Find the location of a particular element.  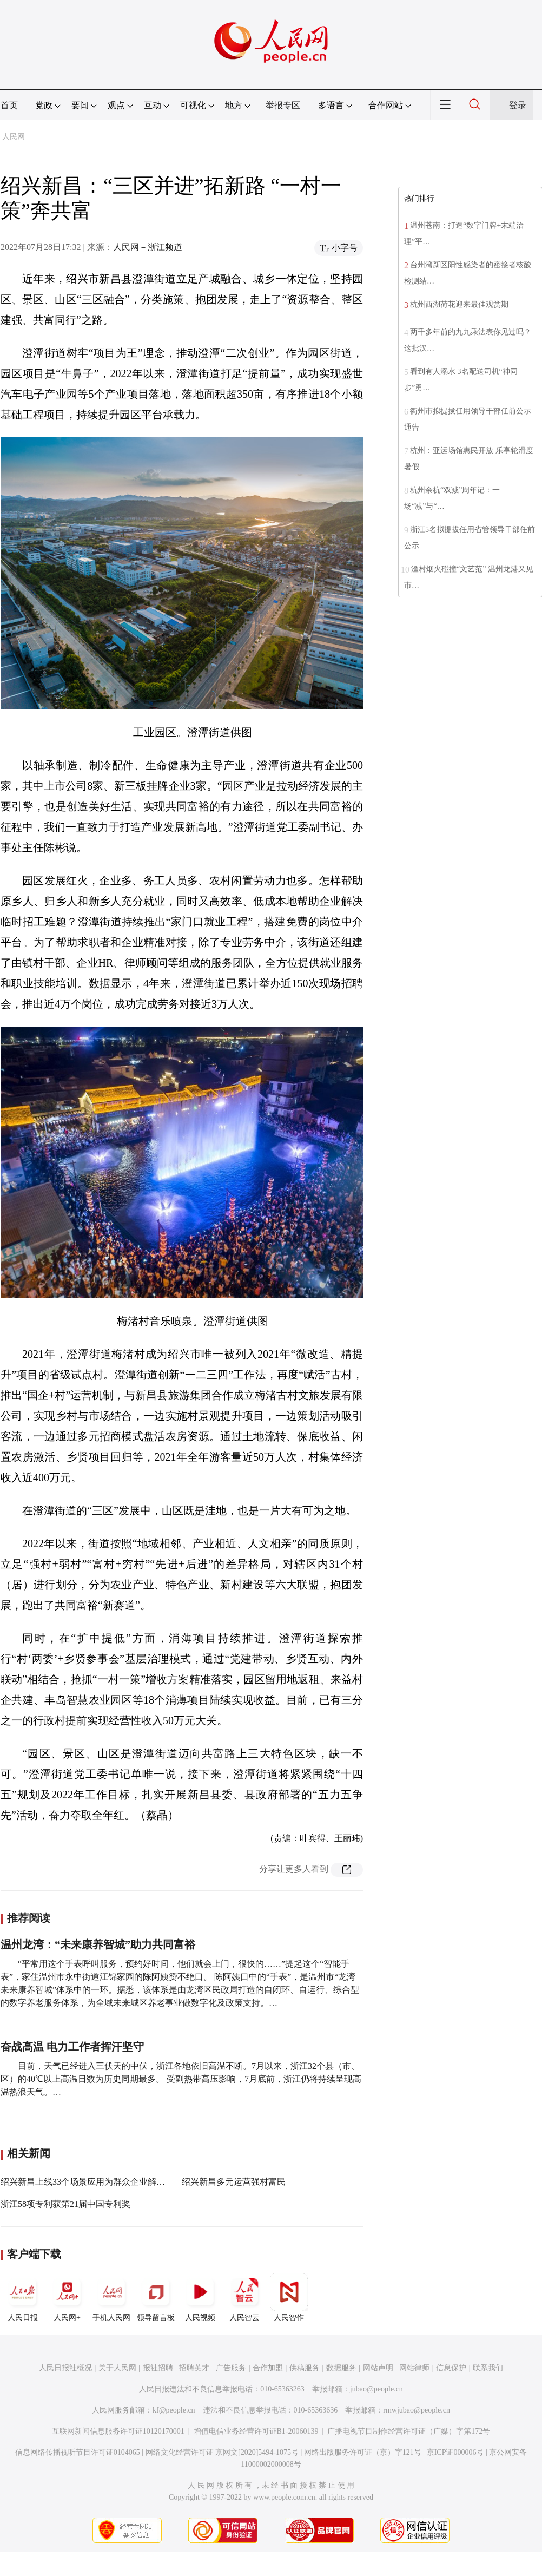

人民智作 is located at coordinates (289, 2297).